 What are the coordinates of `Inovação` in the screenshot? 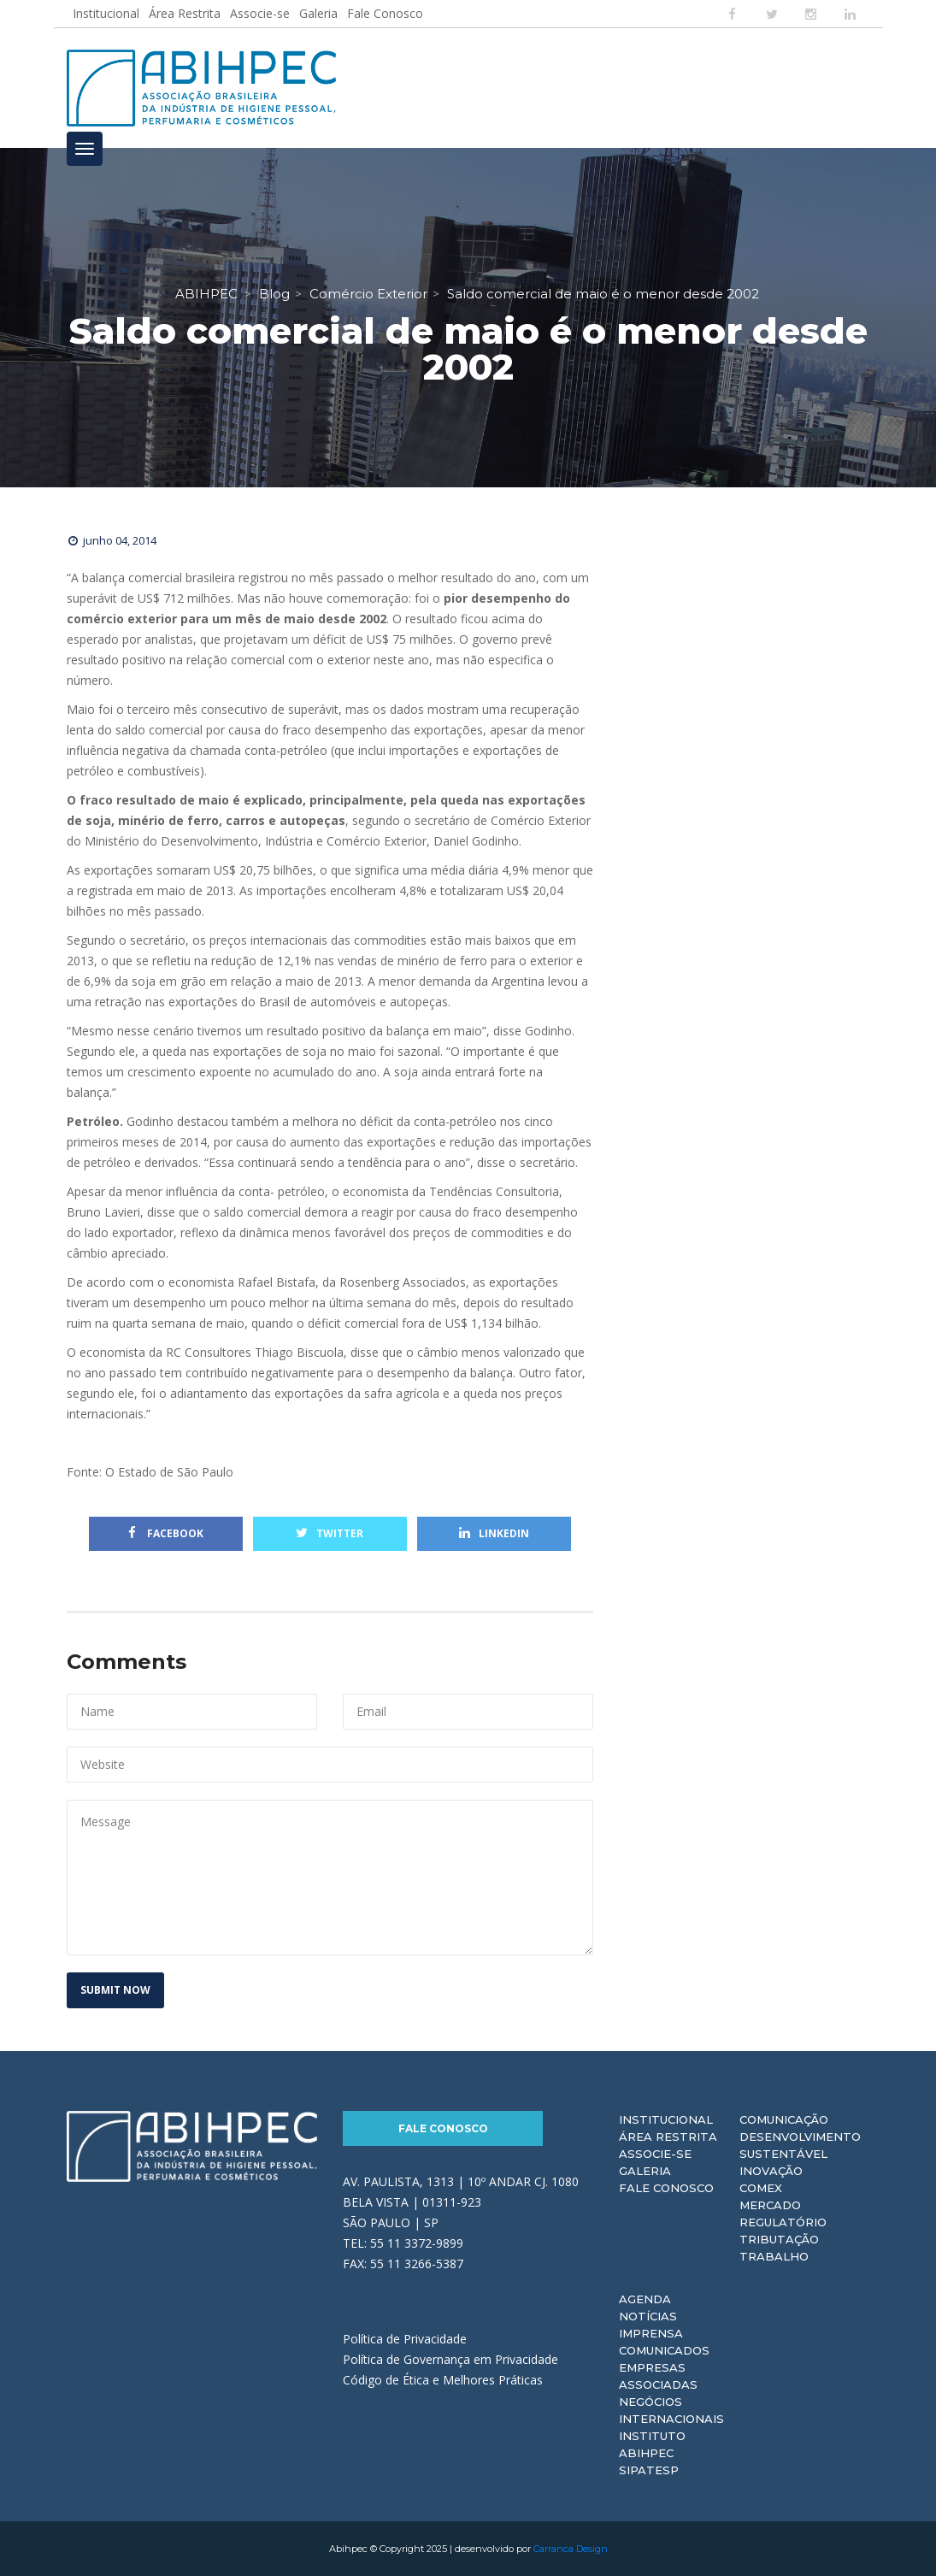 It's located at (771, 2171).